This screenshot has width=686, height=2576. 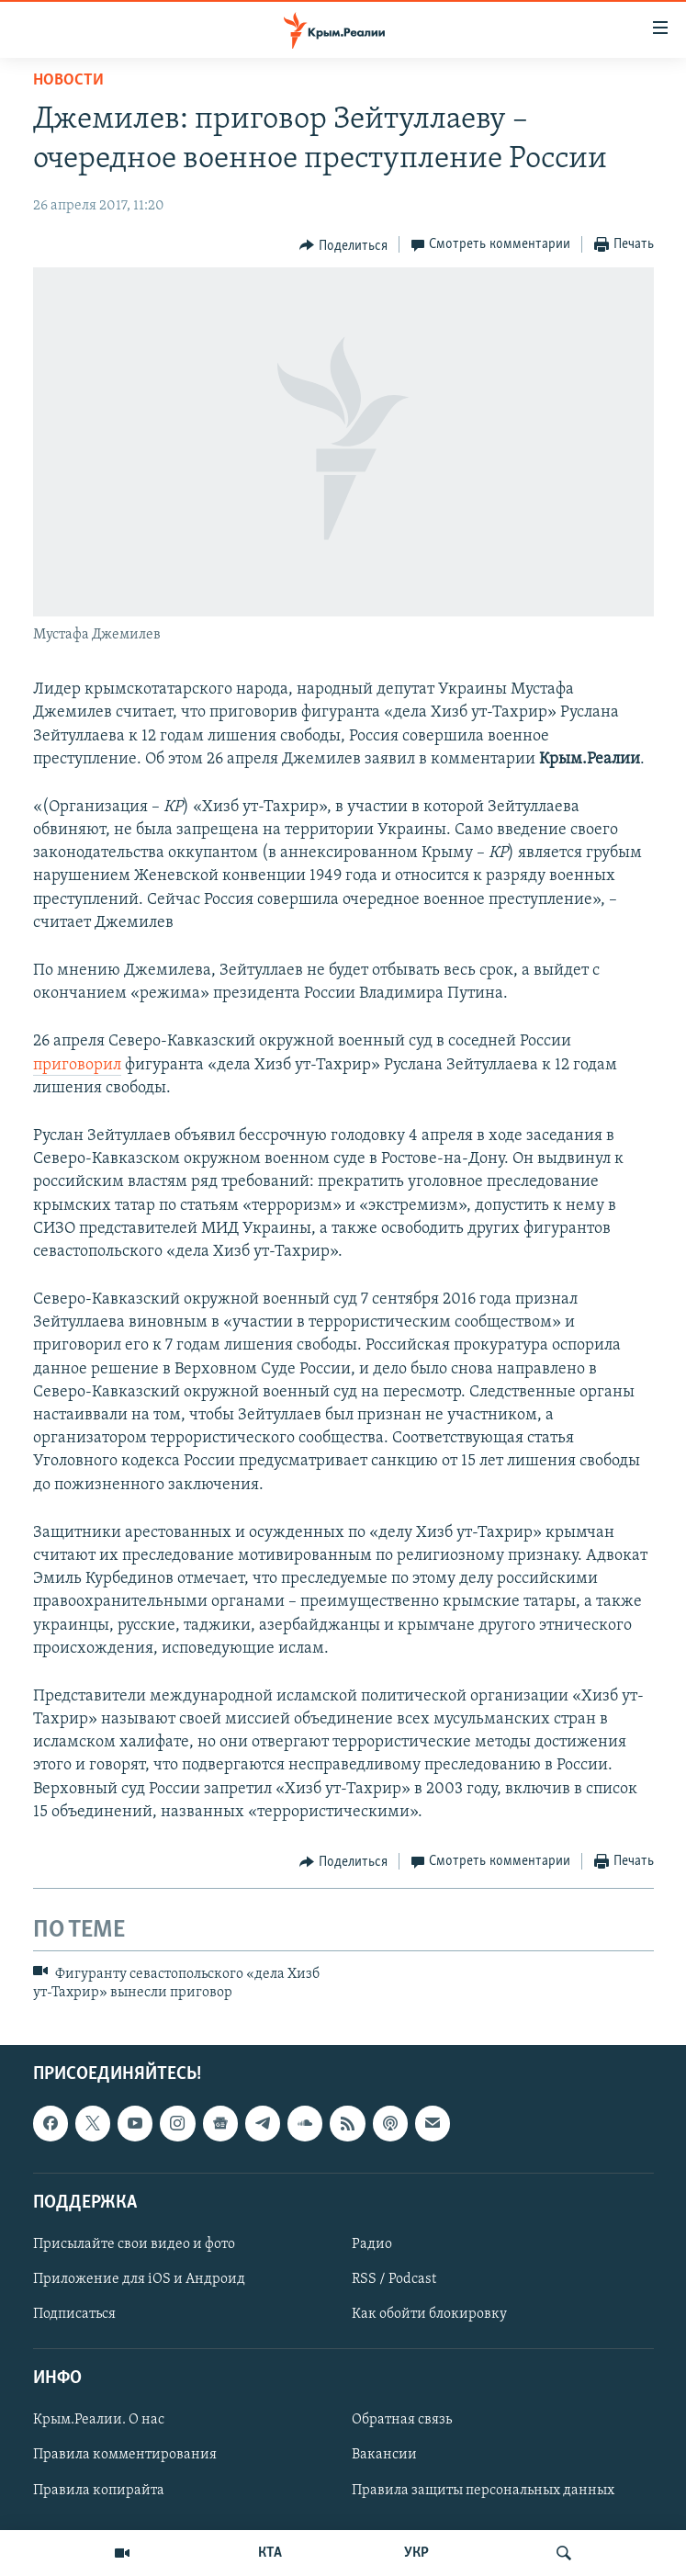 What do you see at coordinates (98, 2489) in the screenshot?
I see `Правила копирайта` at bounding box center [98, 2489].